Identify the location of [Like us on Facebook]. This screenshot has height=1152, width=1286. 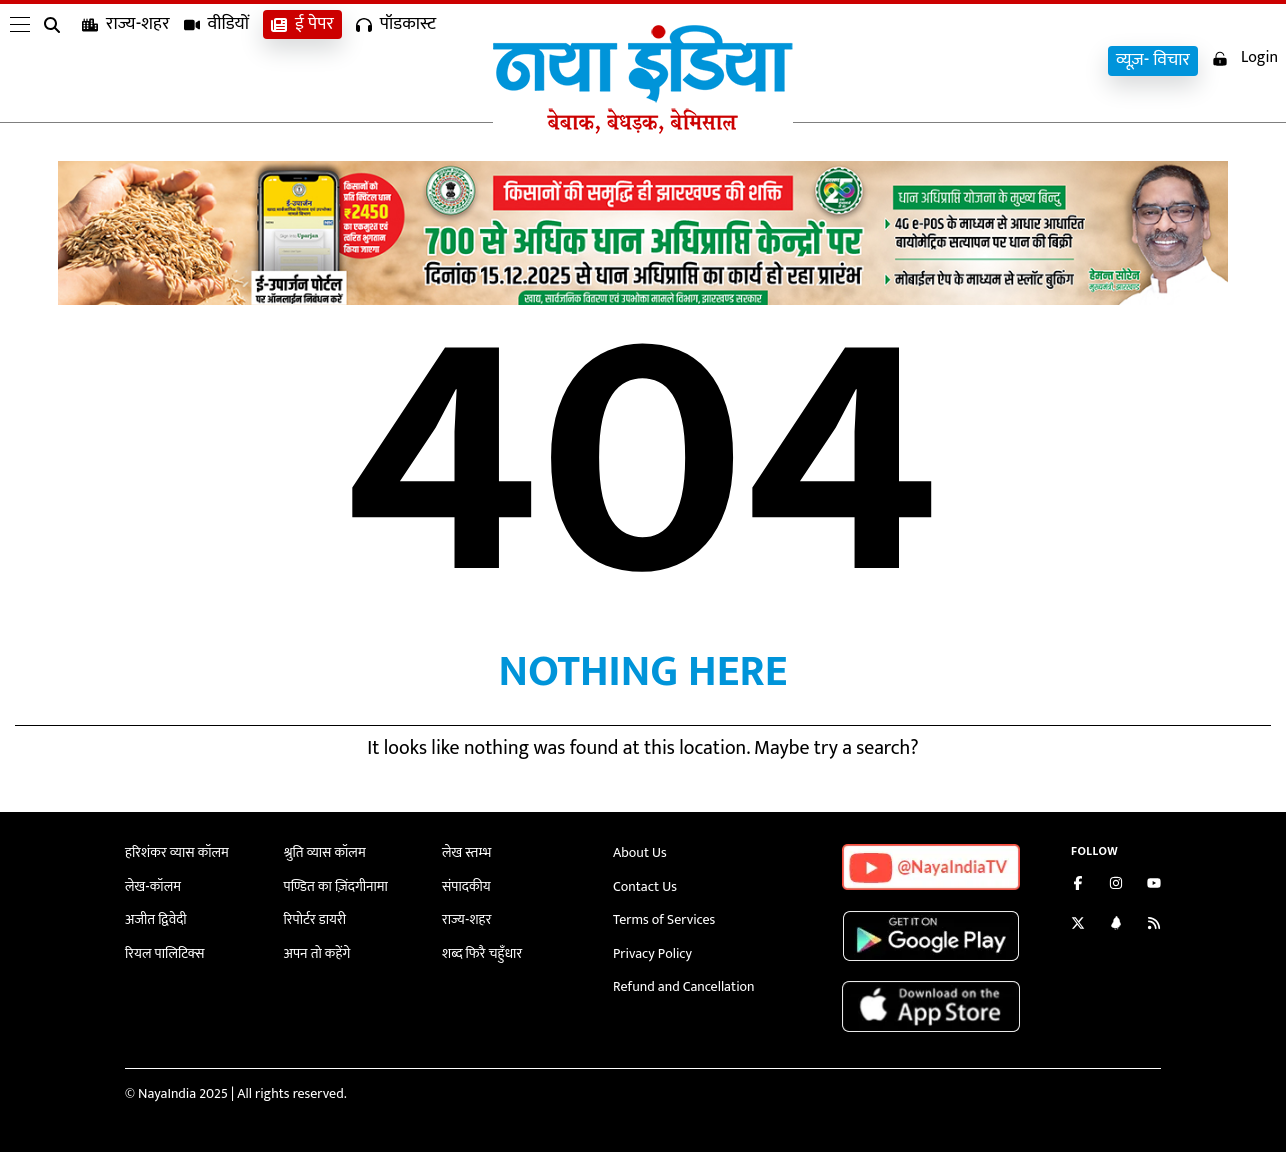
(1078, 885).